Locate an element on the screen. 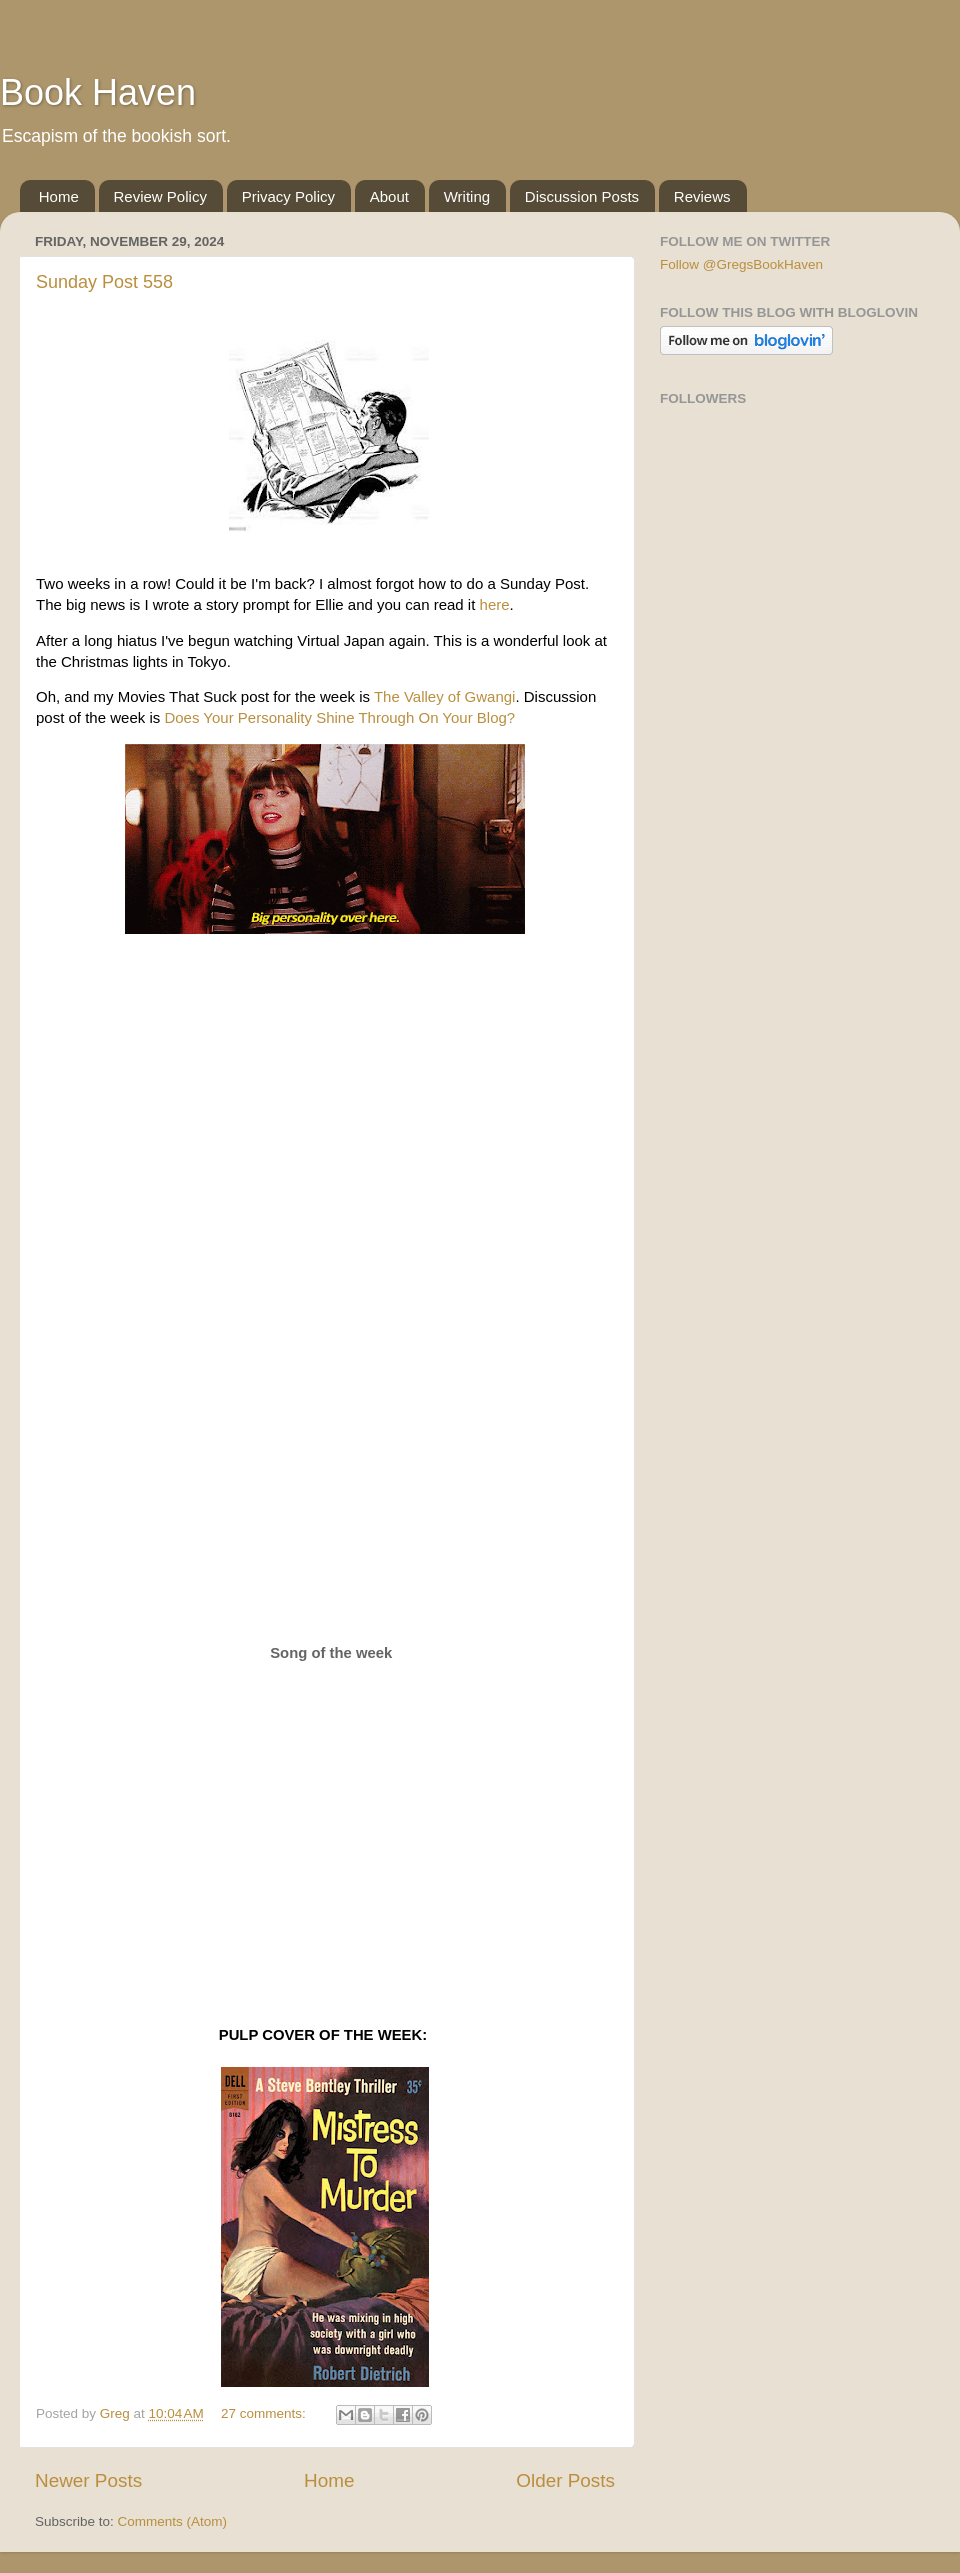 The height and width of the screenshot is (2573, 960). Follow @GregsBookHaven is located at coordinates (741, 264).